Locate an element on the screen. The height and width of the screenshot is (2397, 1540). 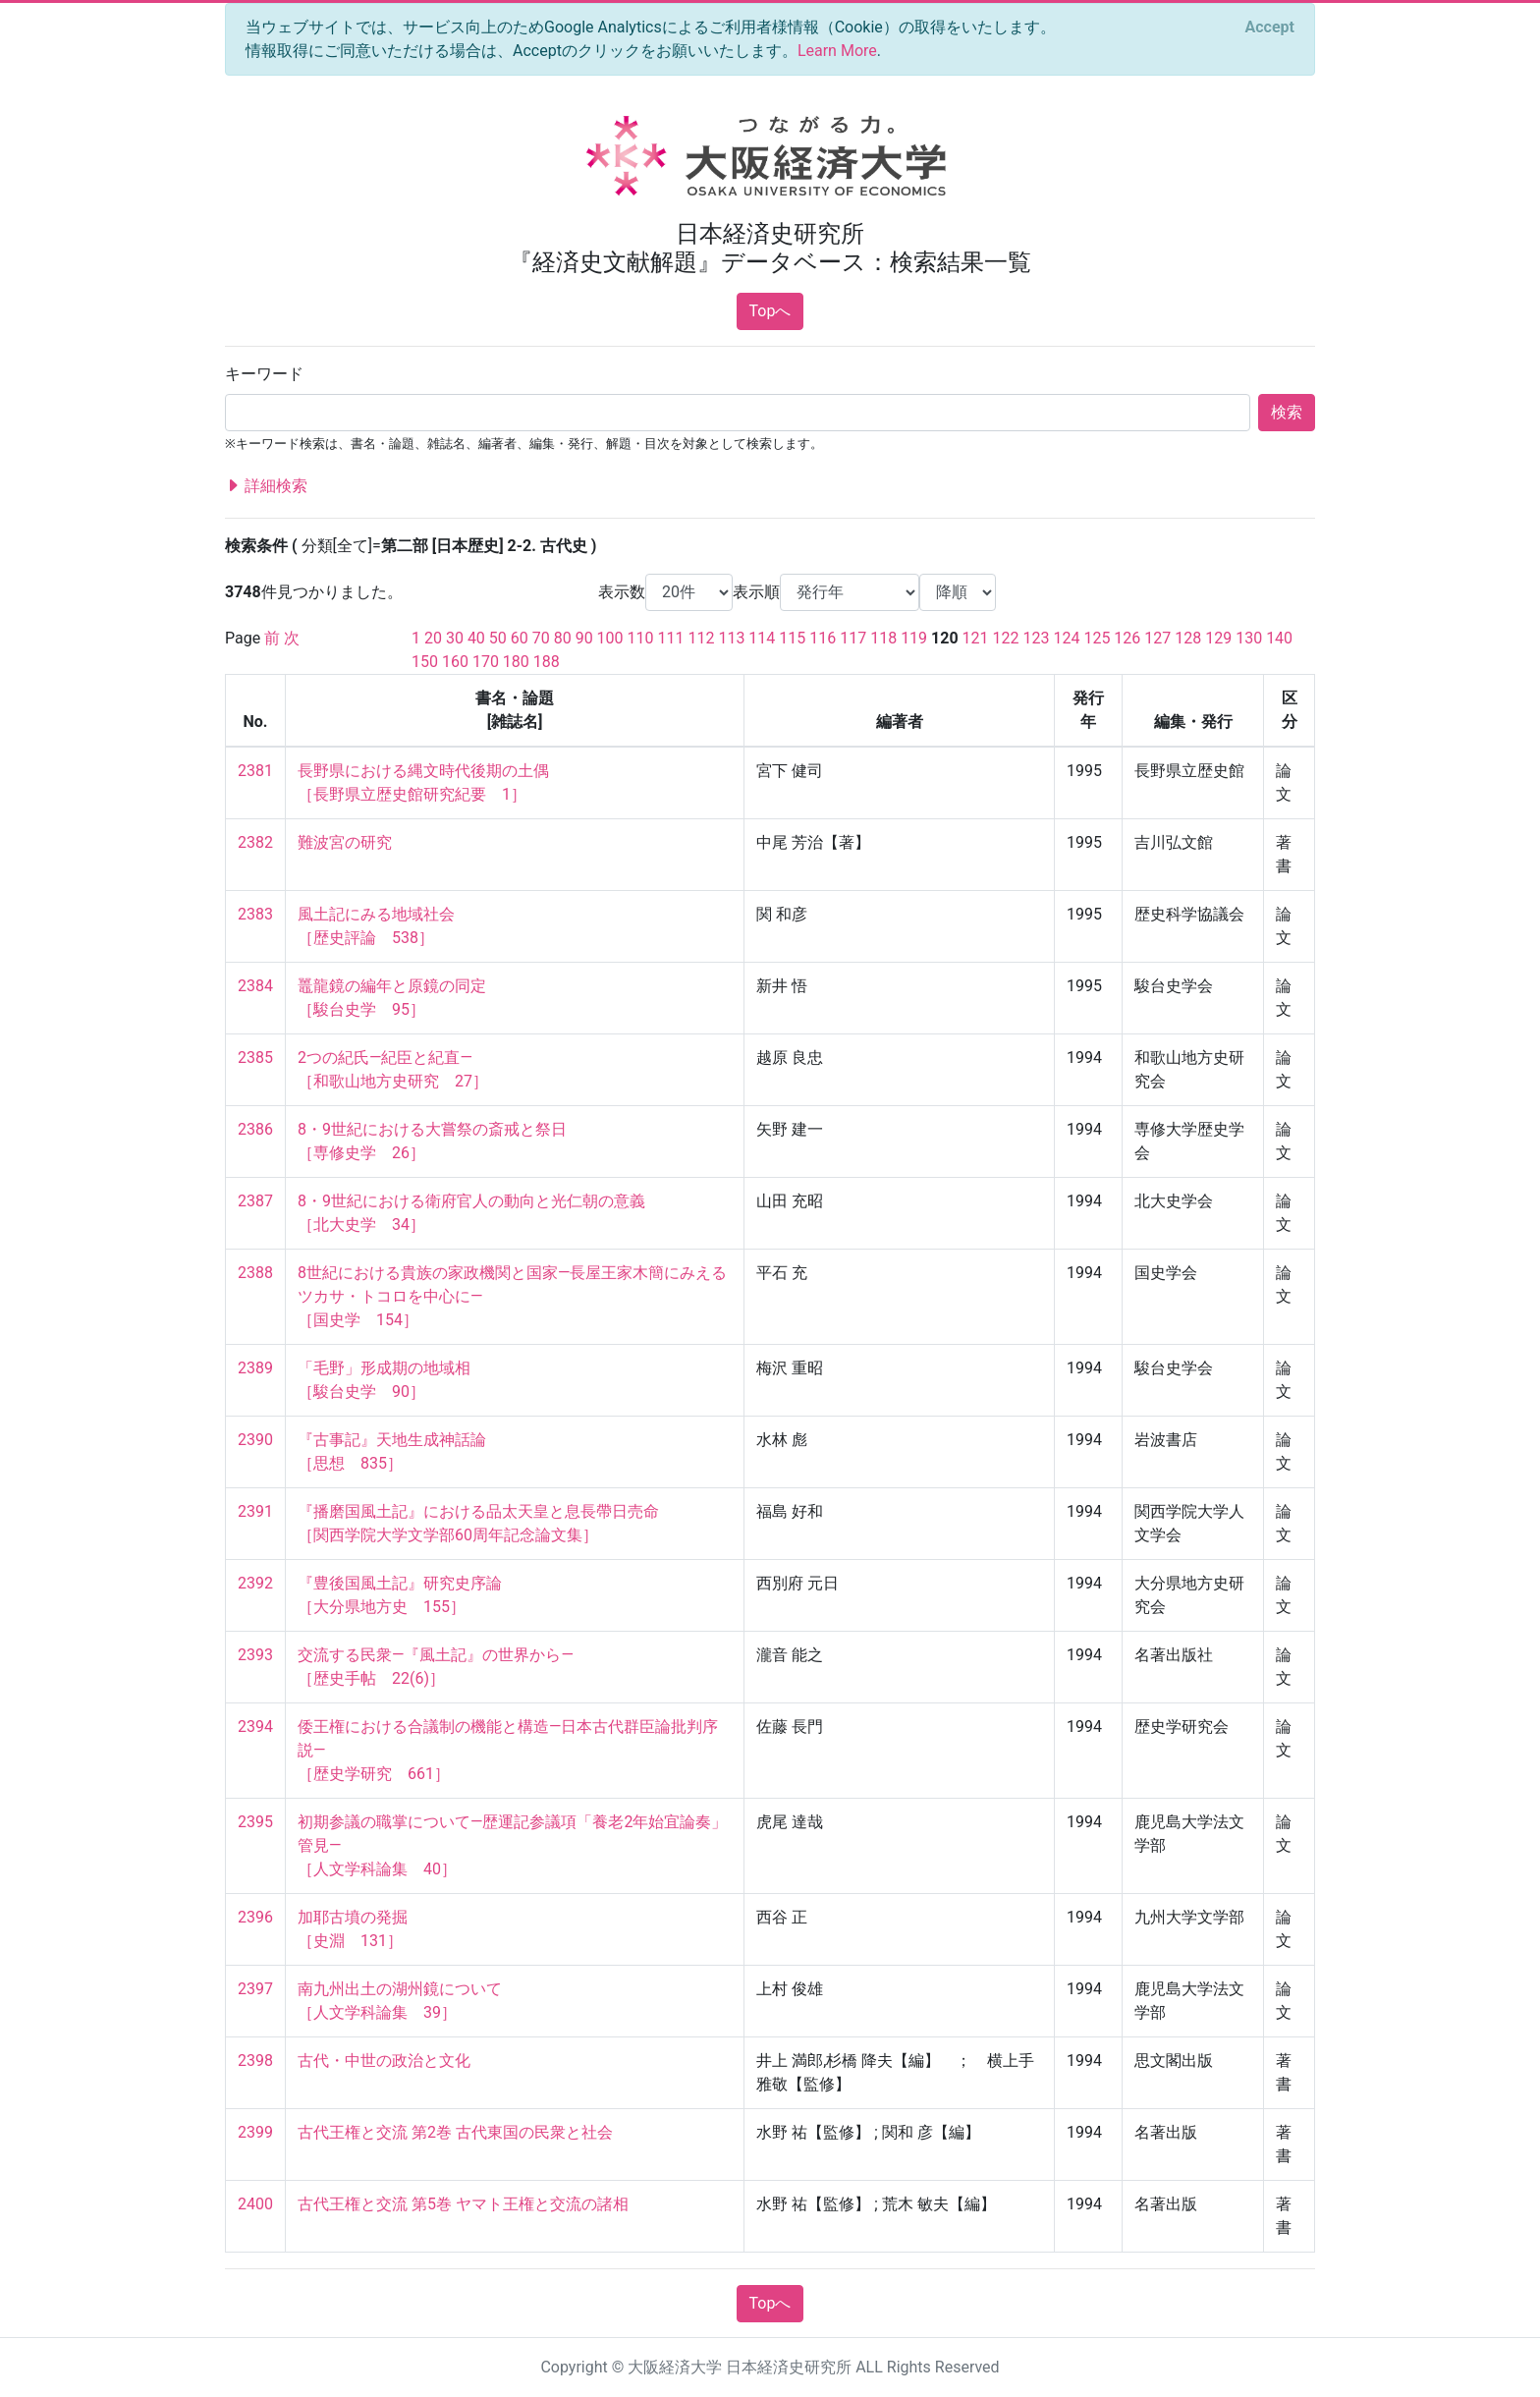
50 is located at coordinates (498, 638).